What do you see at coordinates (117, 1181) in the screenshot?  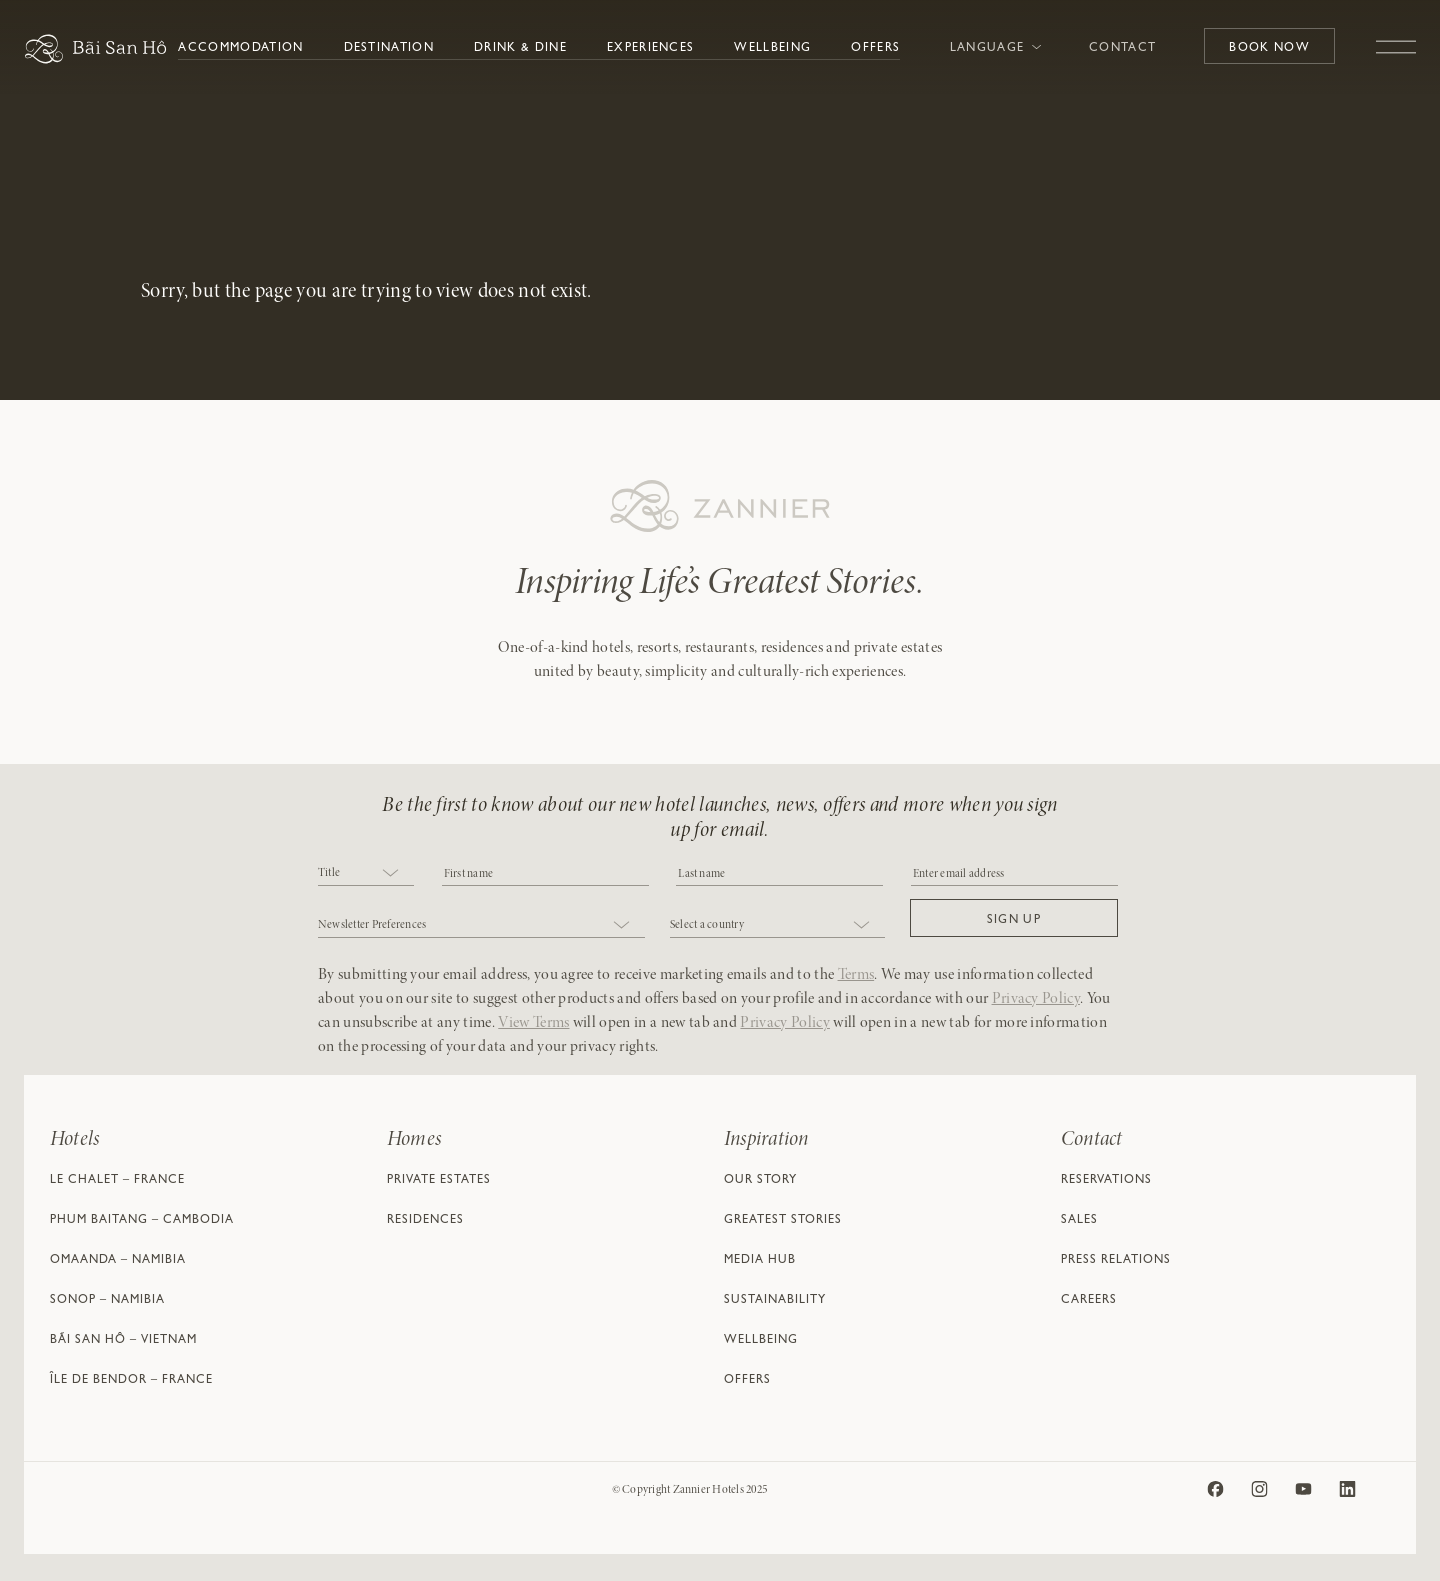 I see `Le Chalet – France` at bounding box center [117, 1181].